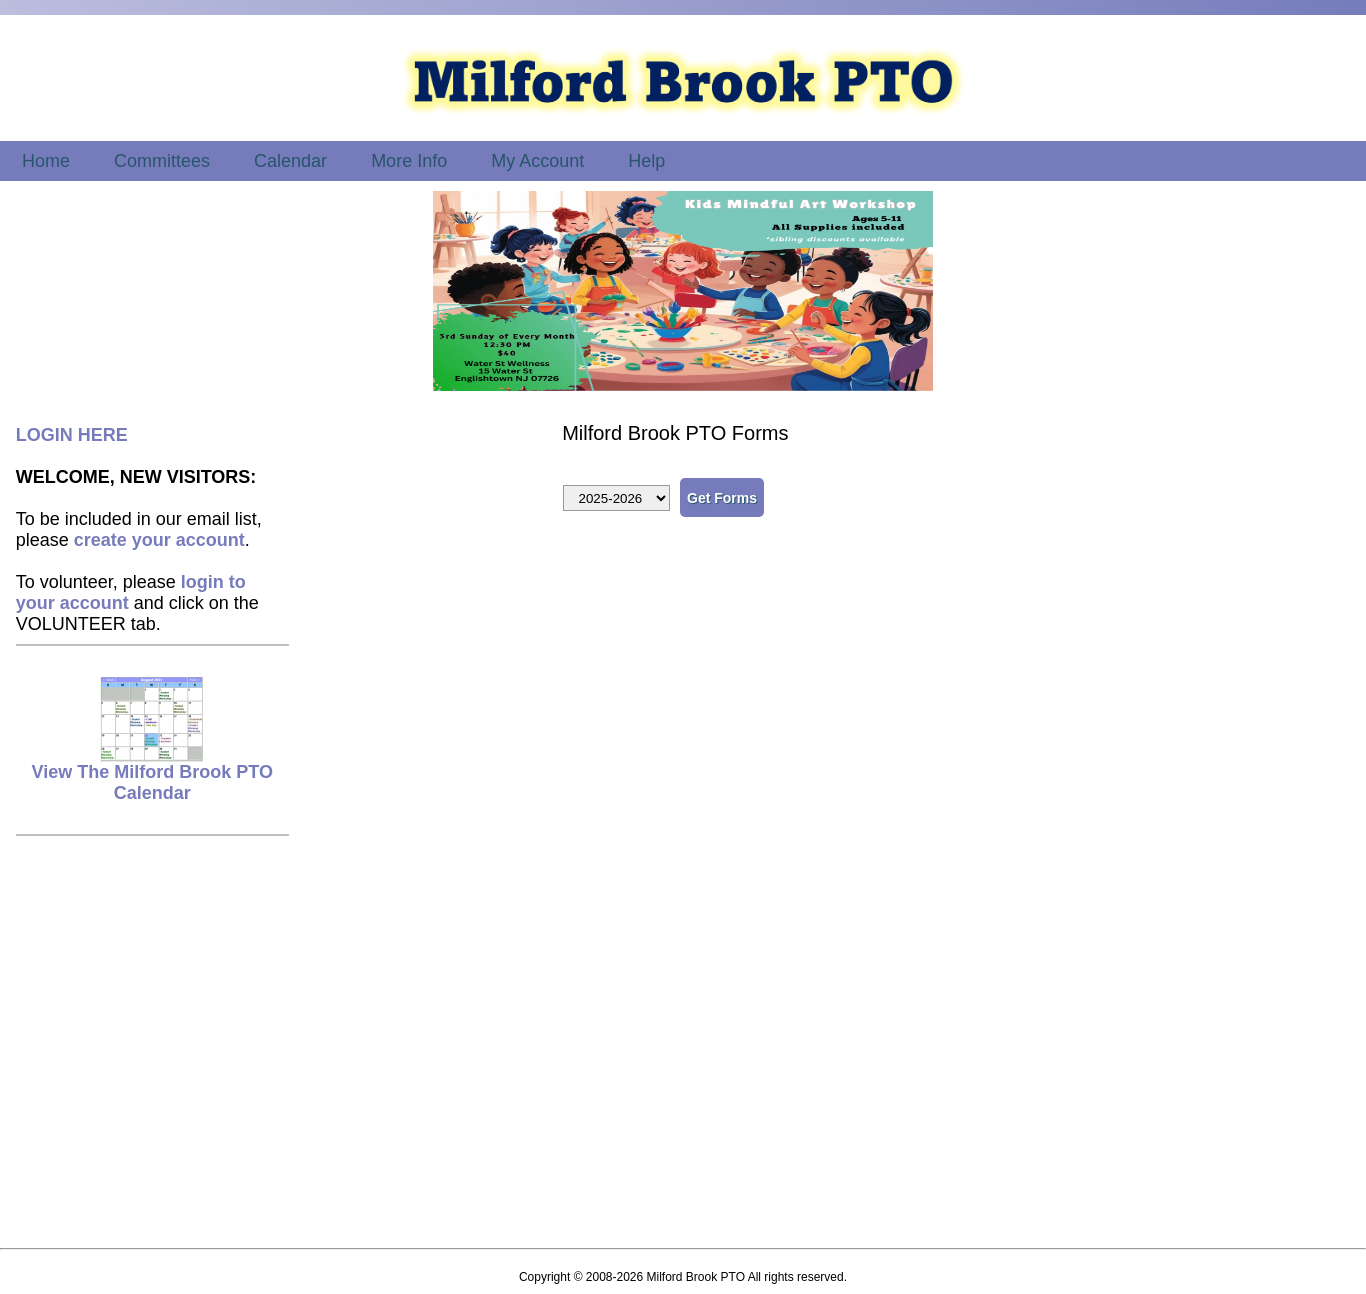  What do you see at coordinates (162, 161) in the screenshot?
I see `Committees` at bounding box center [162, 161].